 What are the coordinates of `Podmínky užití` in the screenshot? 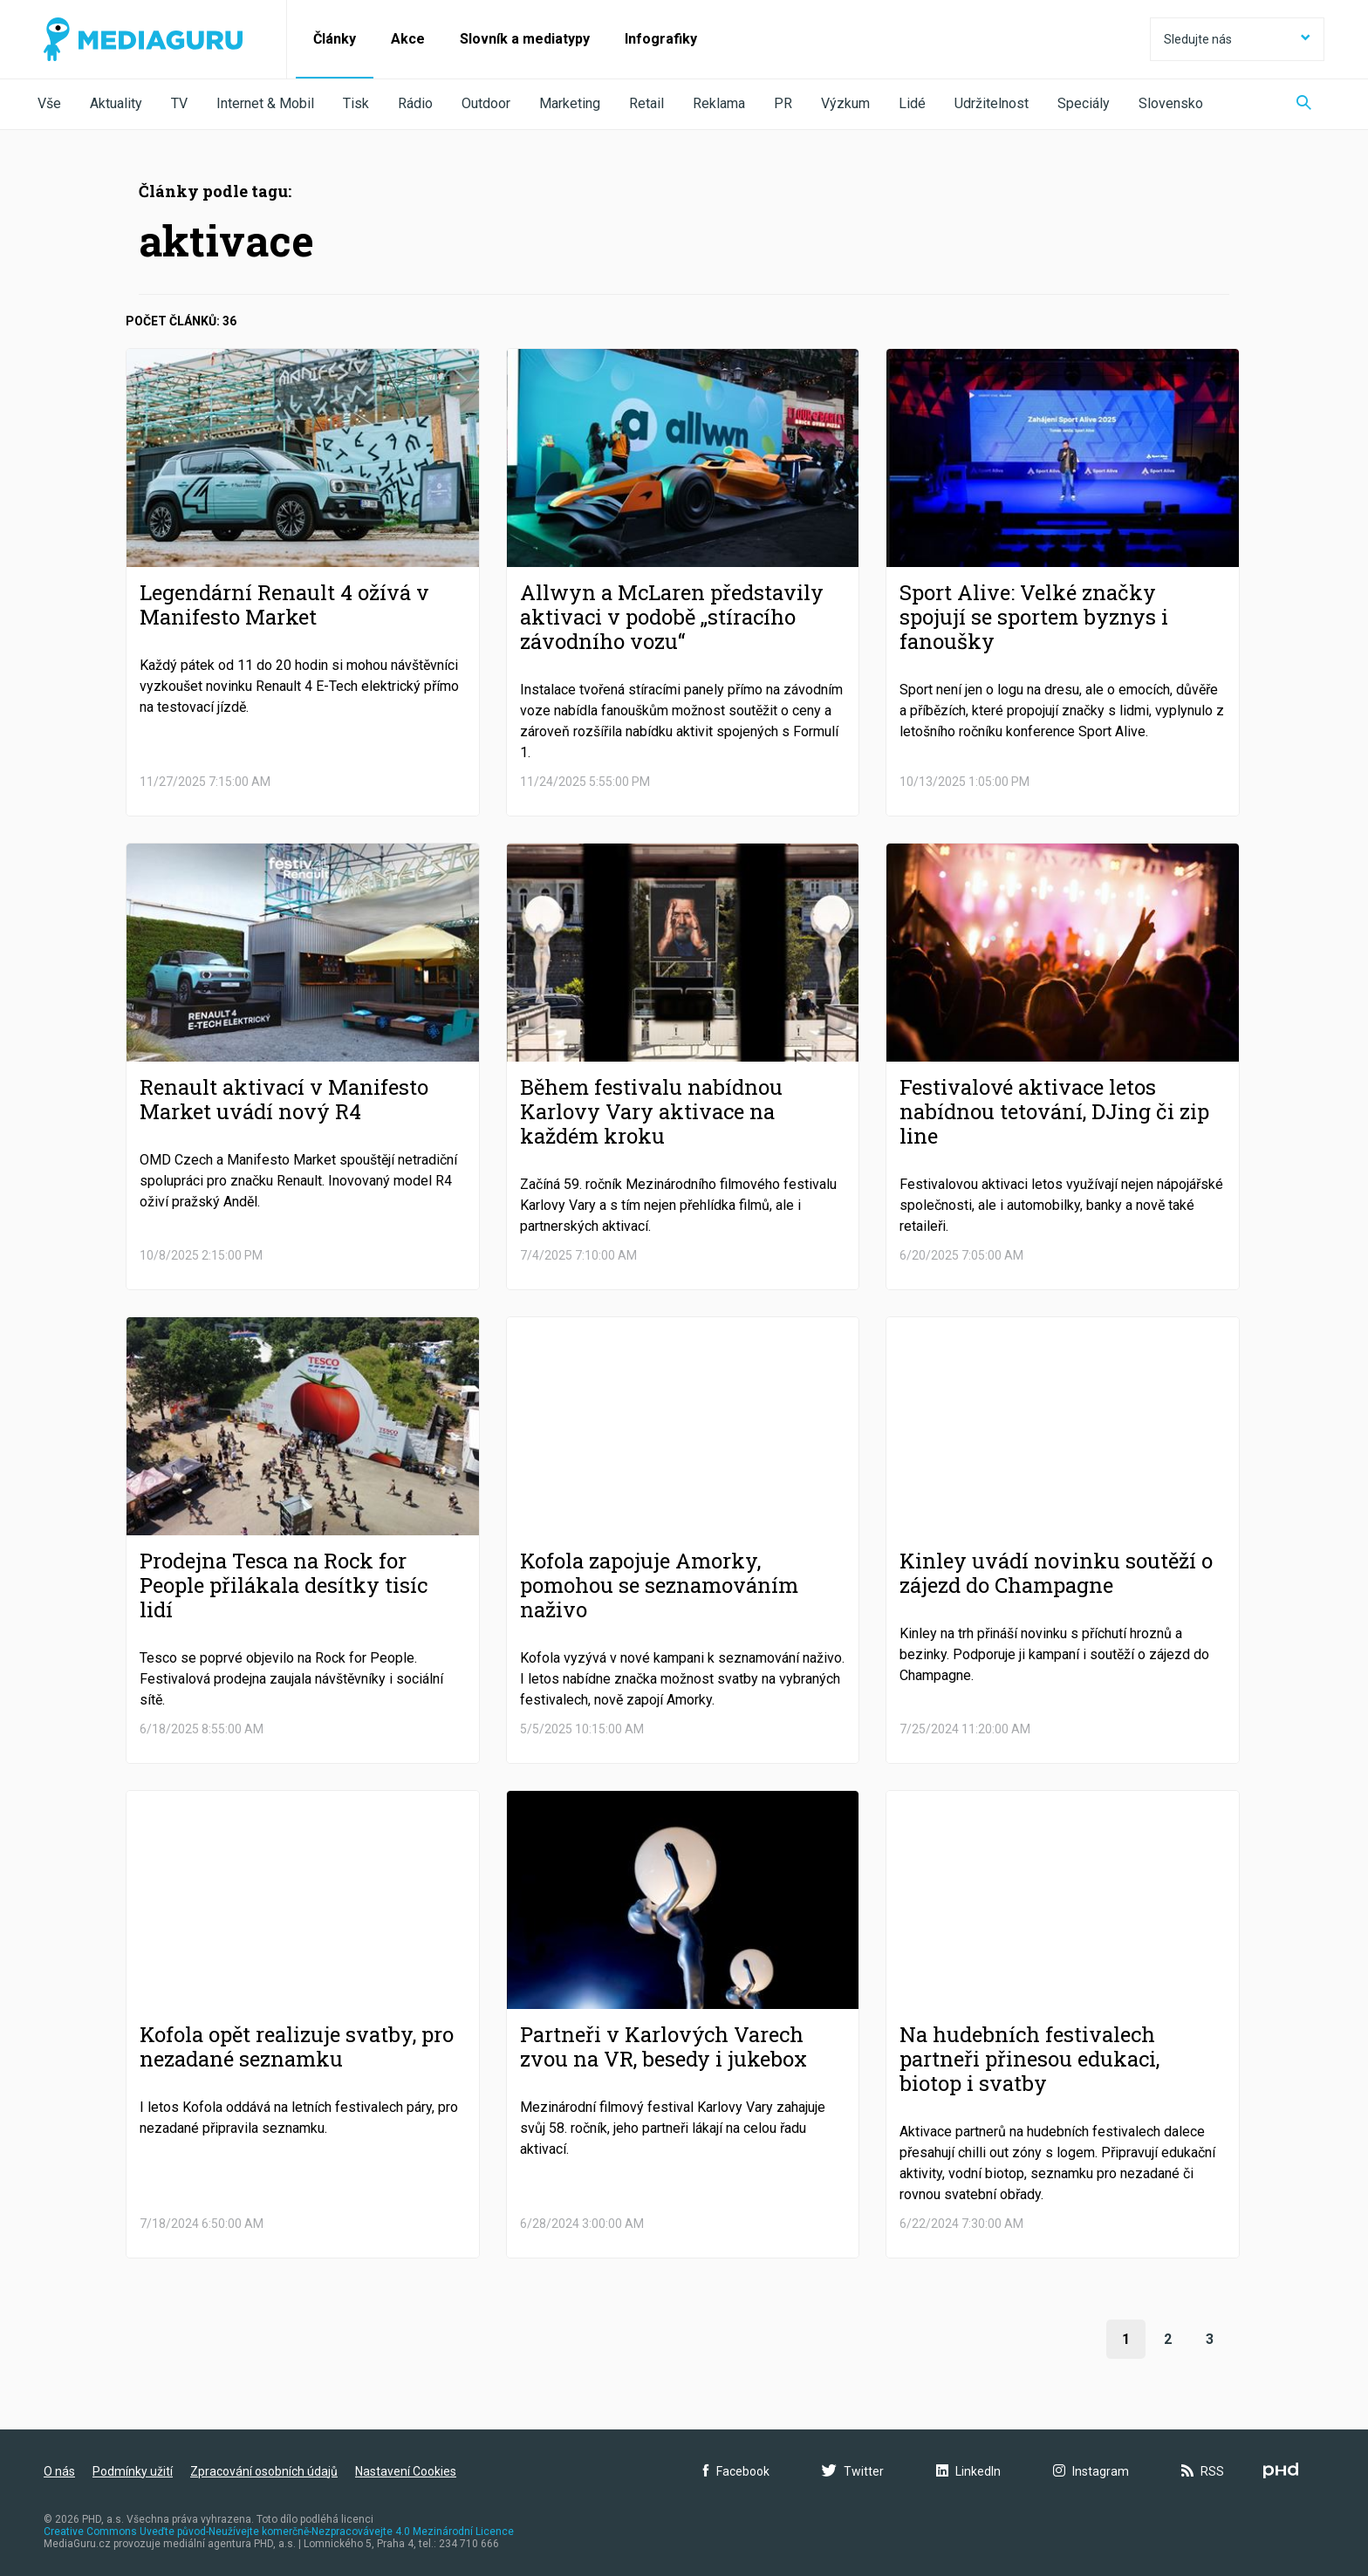 It's located at (132, 2471).